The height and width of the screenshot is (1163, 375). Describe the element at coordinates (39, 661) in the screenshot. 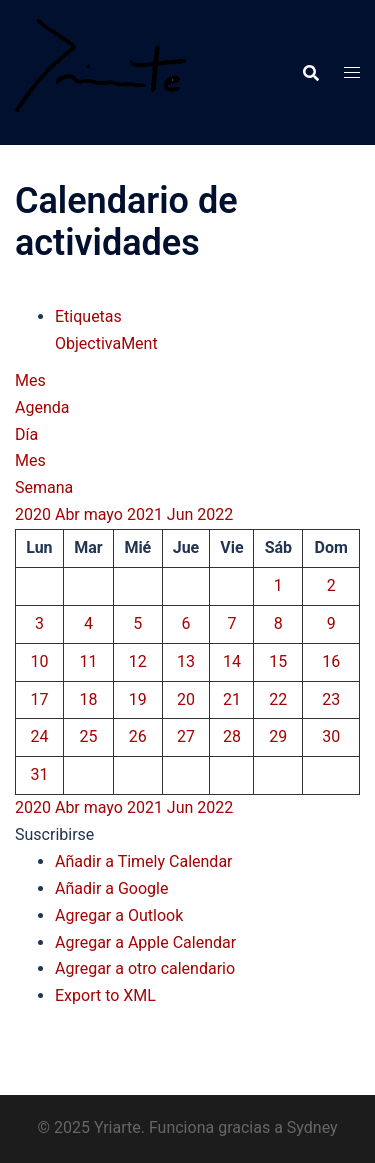

I see `10` at that location.